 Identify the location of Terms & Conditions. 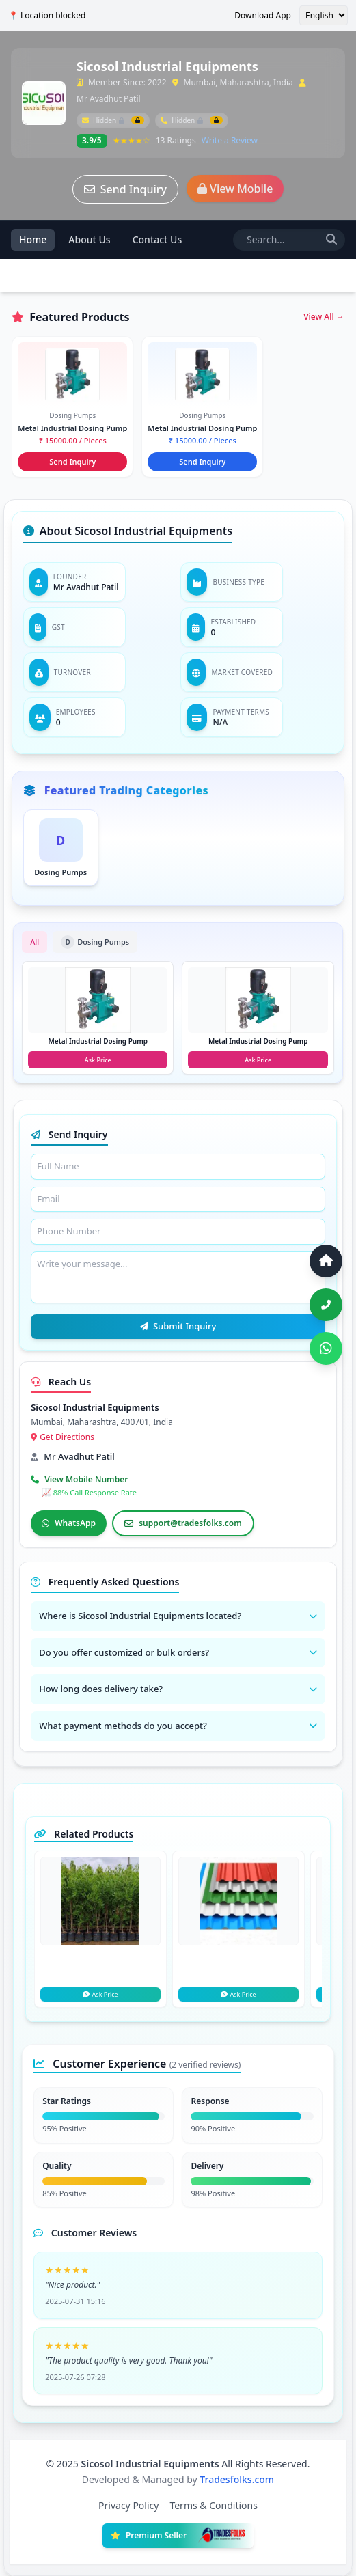
(213, 2505).